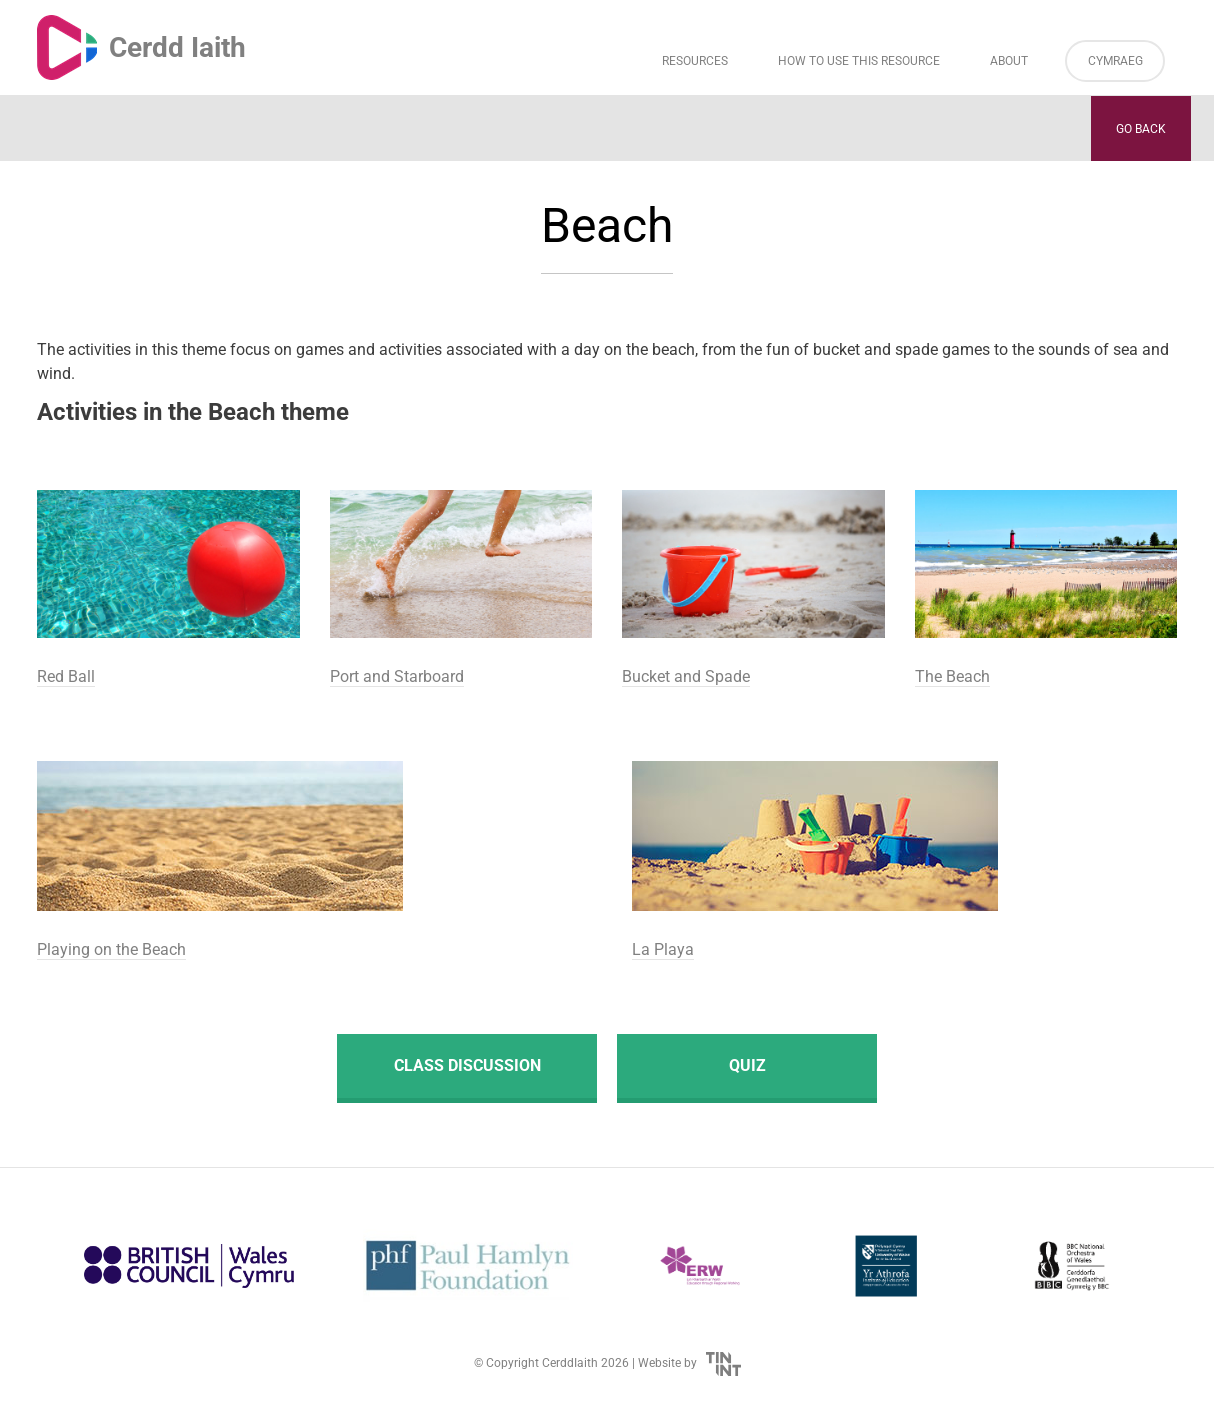 This screenshot has height=1424, width=1214. Describe the element at coordinates (663, 949) in the screenshot. I see `La Playa` at that location.